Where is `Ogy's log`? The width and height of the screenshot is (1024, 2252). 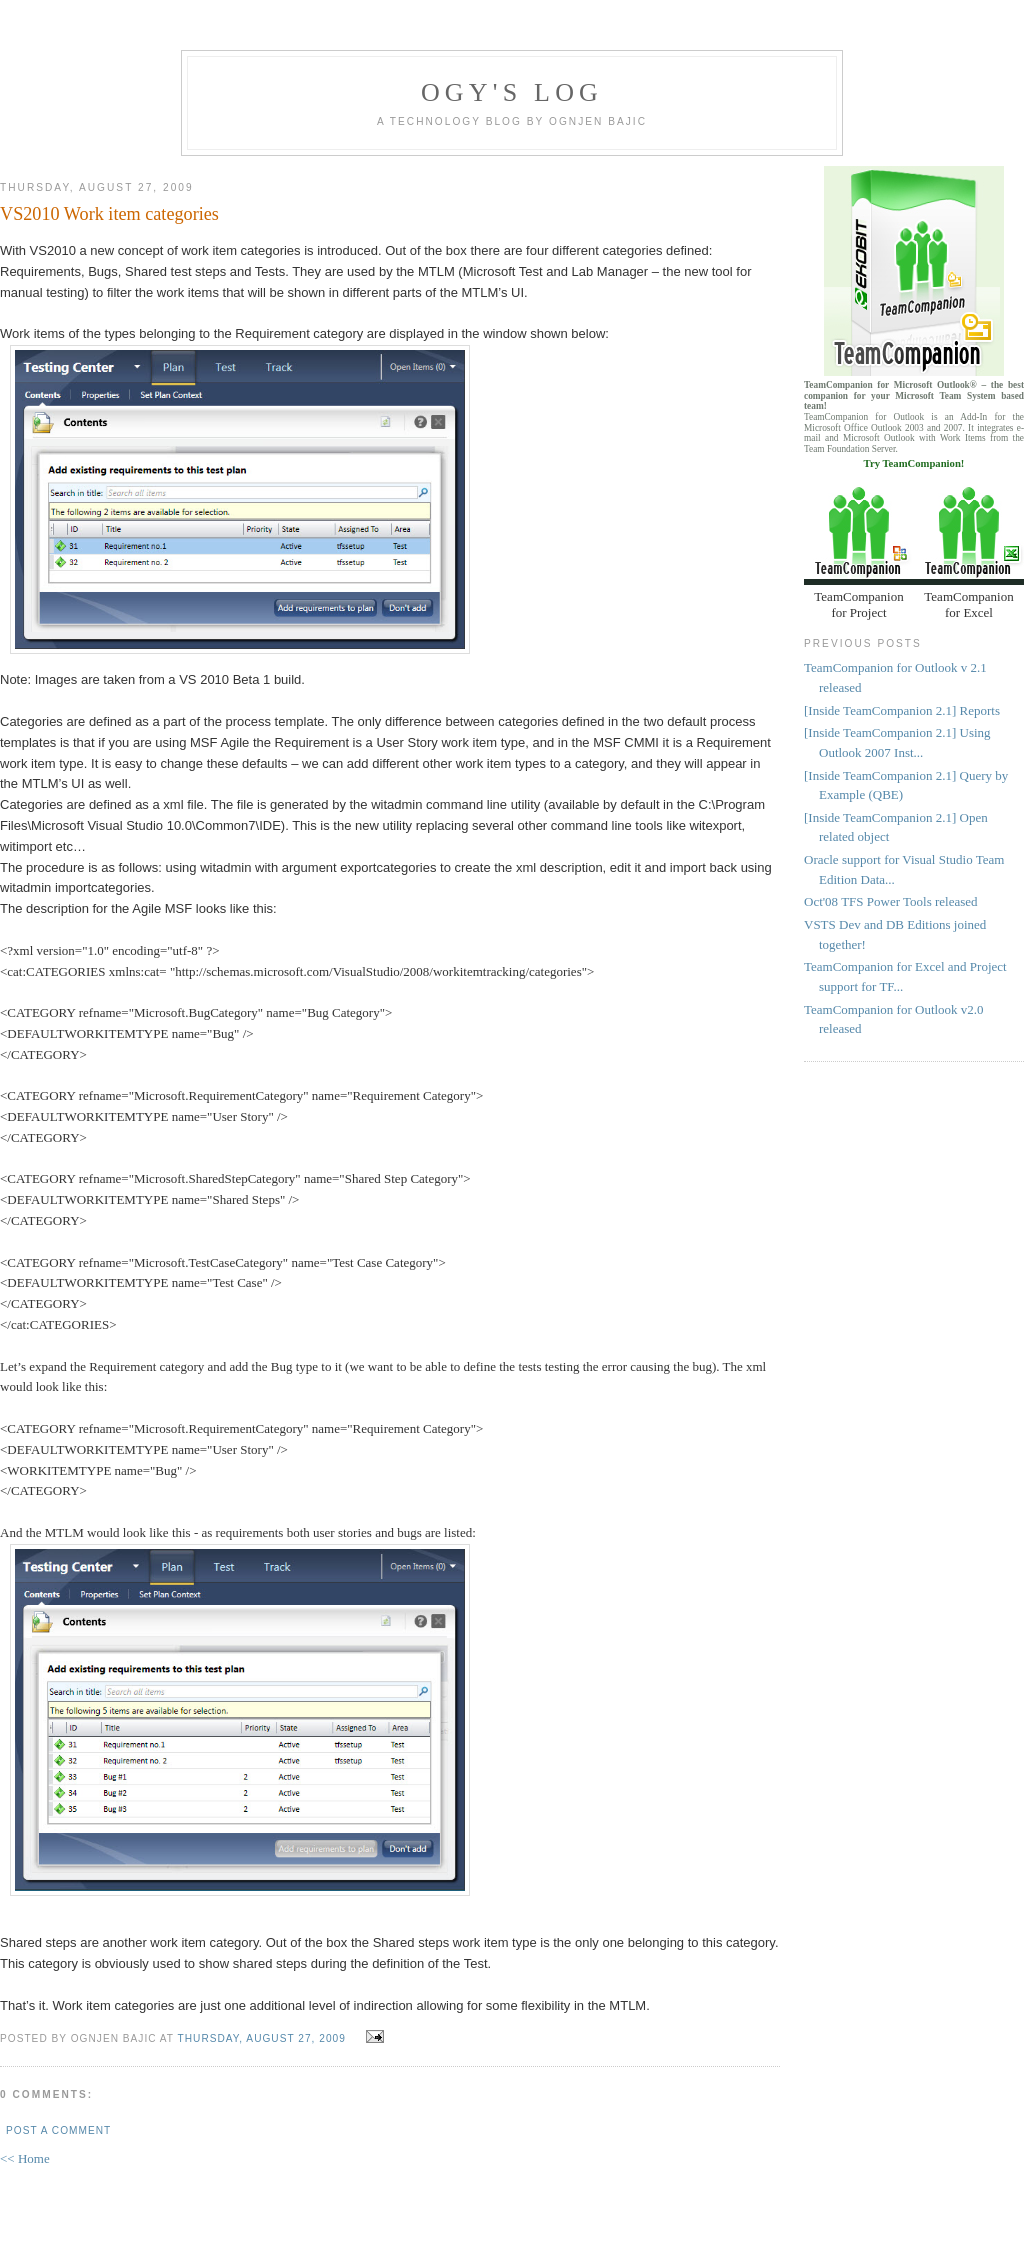
Ogy's log is located at coordinates (512, 92).